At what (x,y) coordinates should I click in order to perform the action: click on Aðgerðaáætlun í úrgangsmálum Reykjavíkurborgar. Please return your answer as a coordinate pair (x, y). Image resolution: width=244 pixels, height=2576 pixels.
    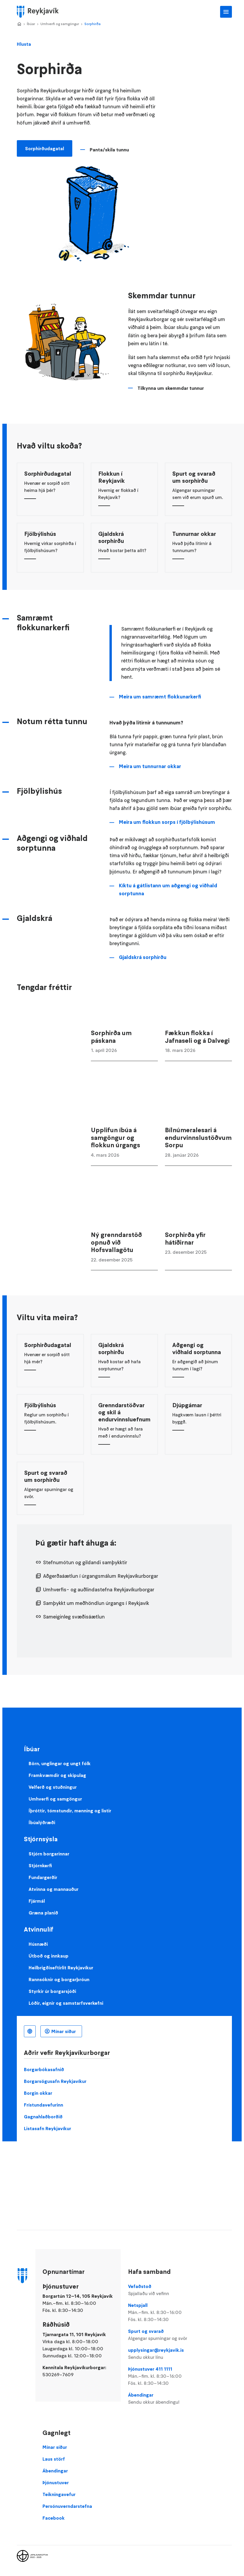
    Looking at the image, I should click on (101, 1576).